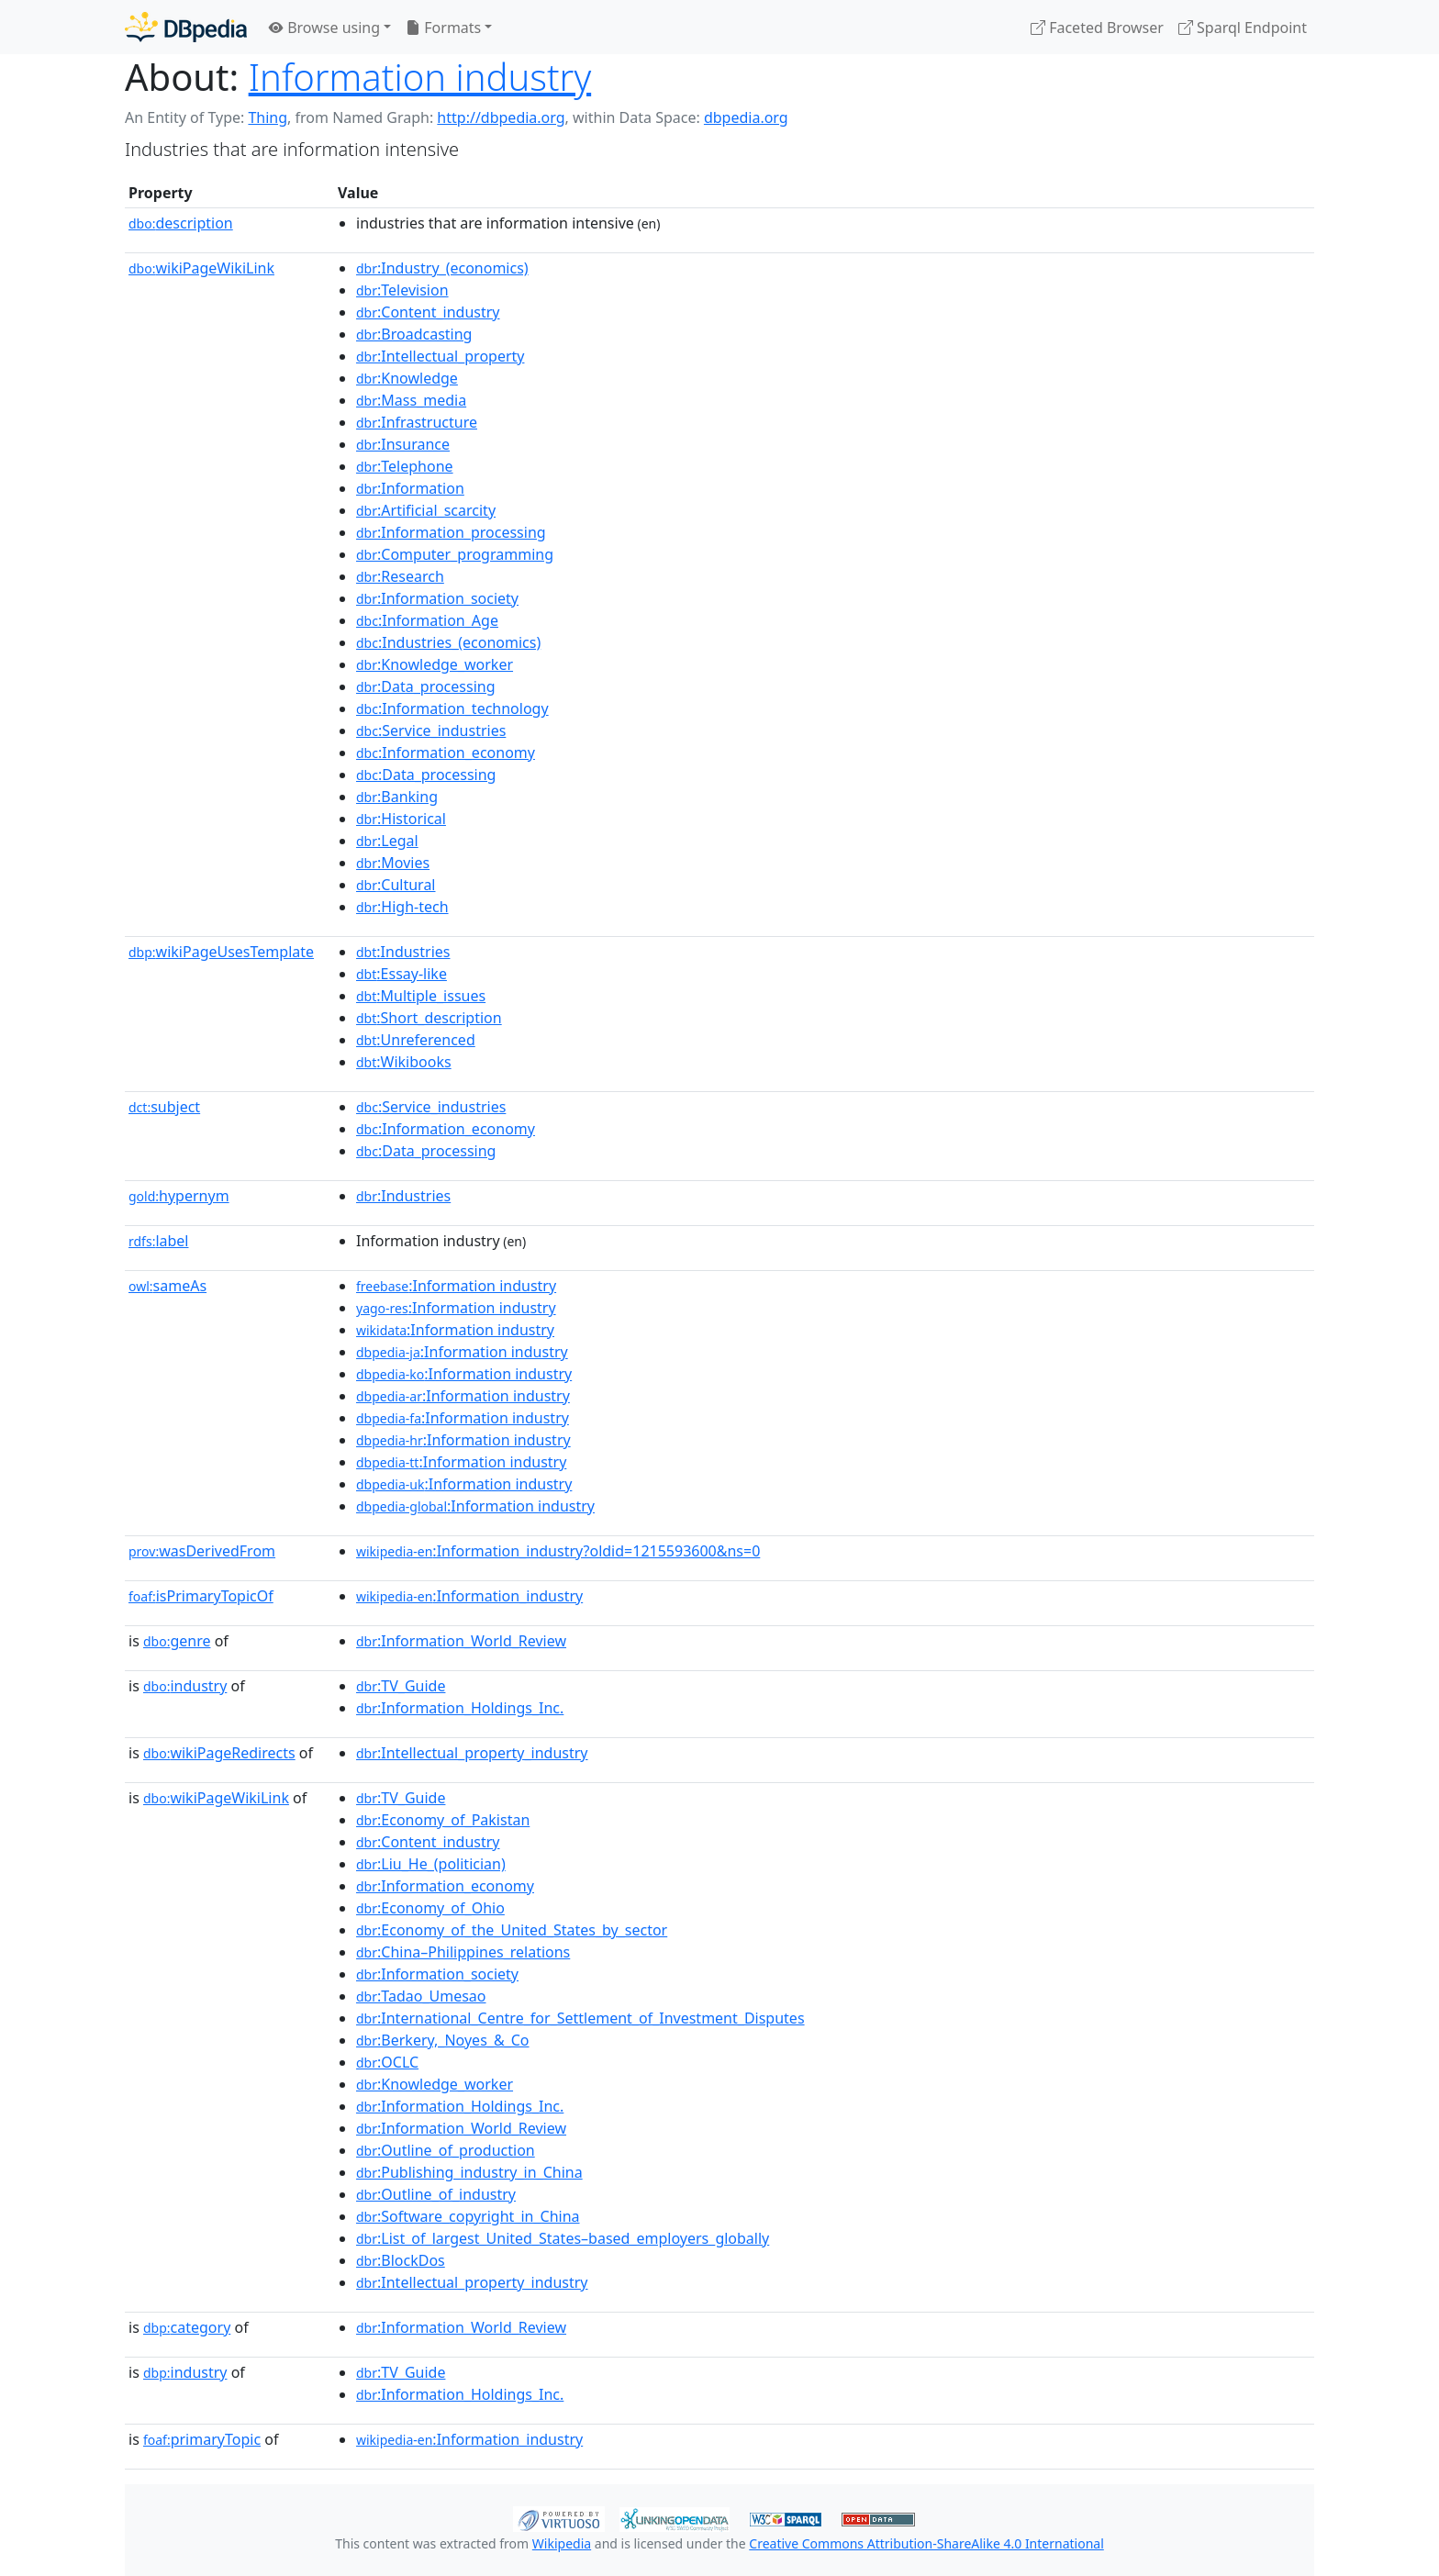 This screenshot has width=1439, height=2576. I want to click on primaryTopic, so click(202, 2439).